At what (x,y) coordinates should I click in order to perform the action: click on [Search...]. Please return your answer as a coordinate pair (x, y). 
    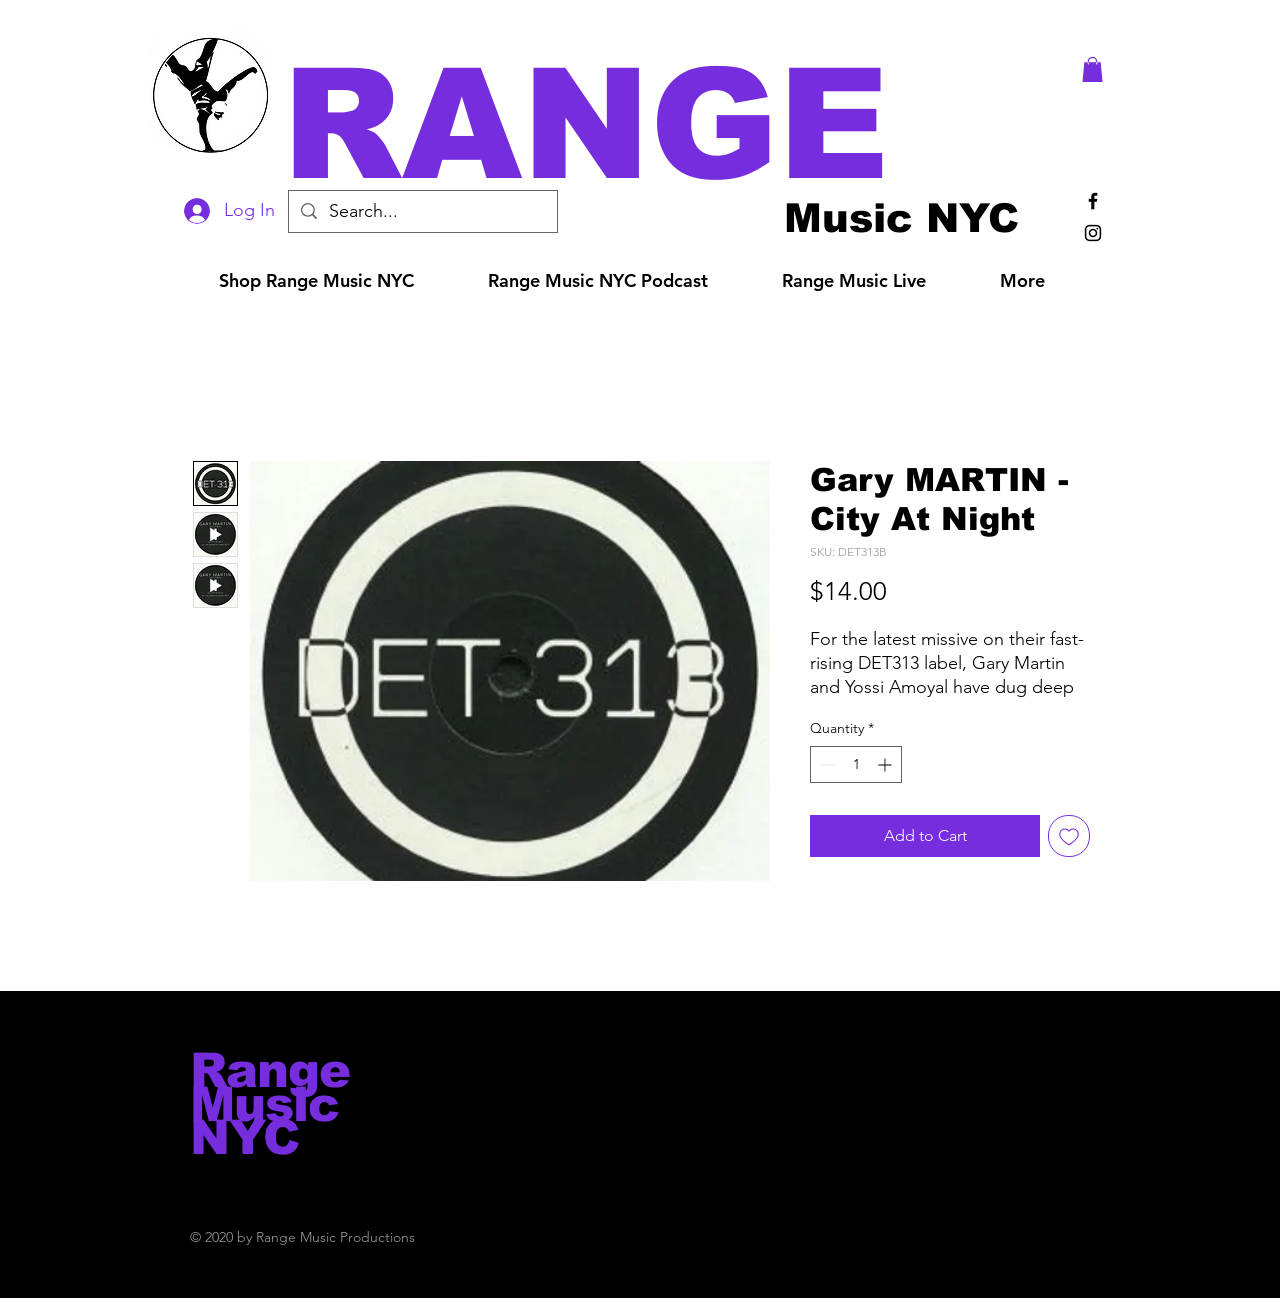
    Looking at the image, I should click on (422, 211).